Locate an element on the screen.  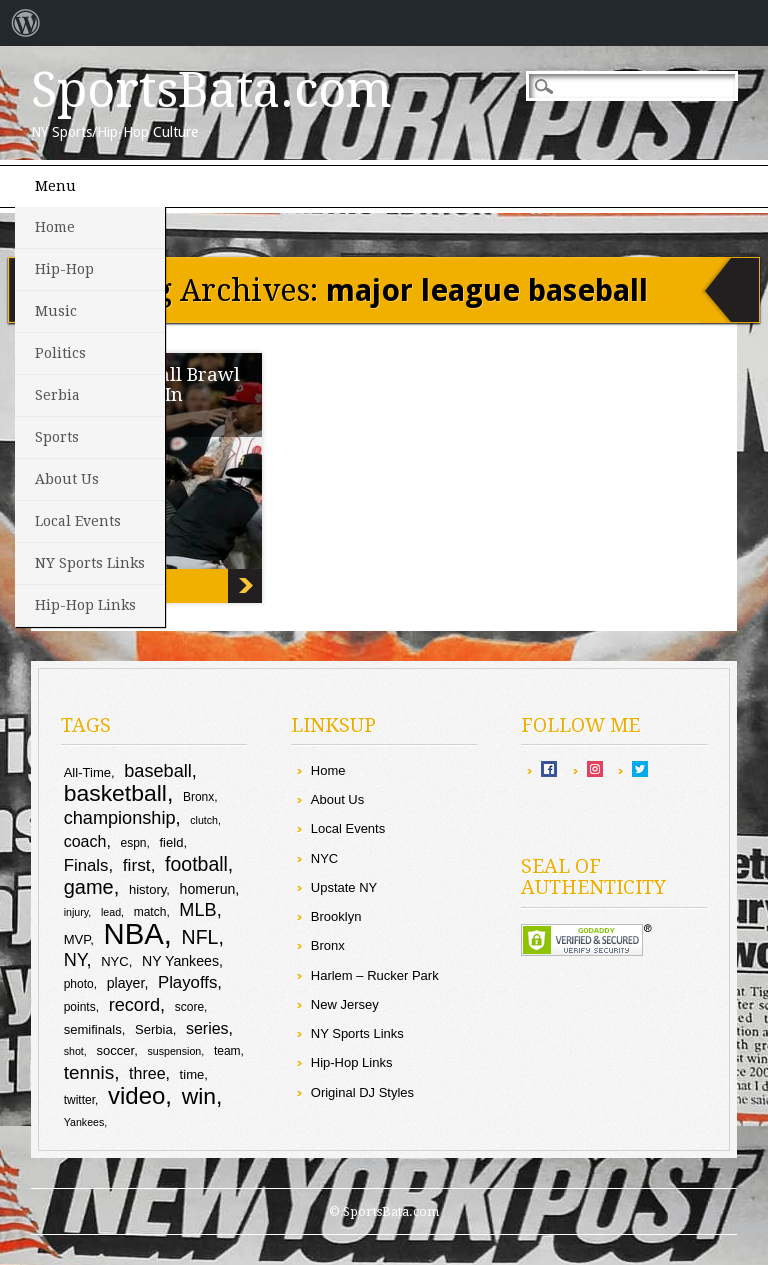
Hip-Hop Links is located at coordinates (85, 605).